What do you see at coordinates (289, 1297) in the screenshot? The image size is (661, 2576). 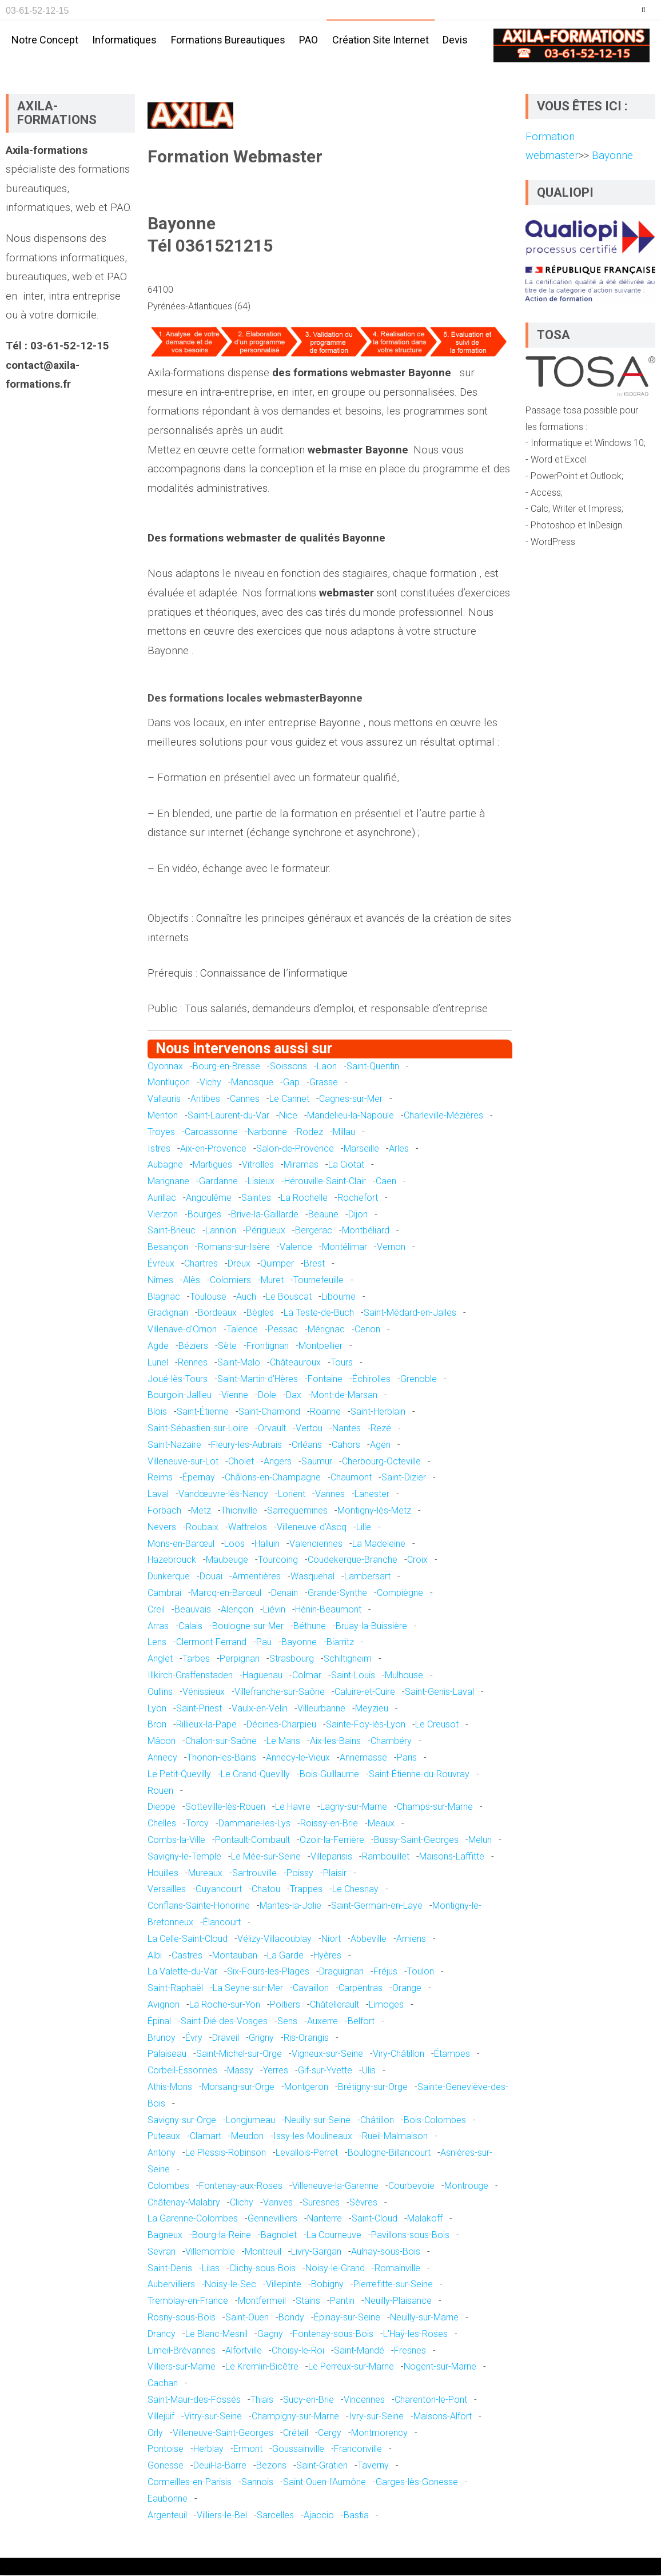 I see `Le Bouscat` at bounding box center [289, 1297].